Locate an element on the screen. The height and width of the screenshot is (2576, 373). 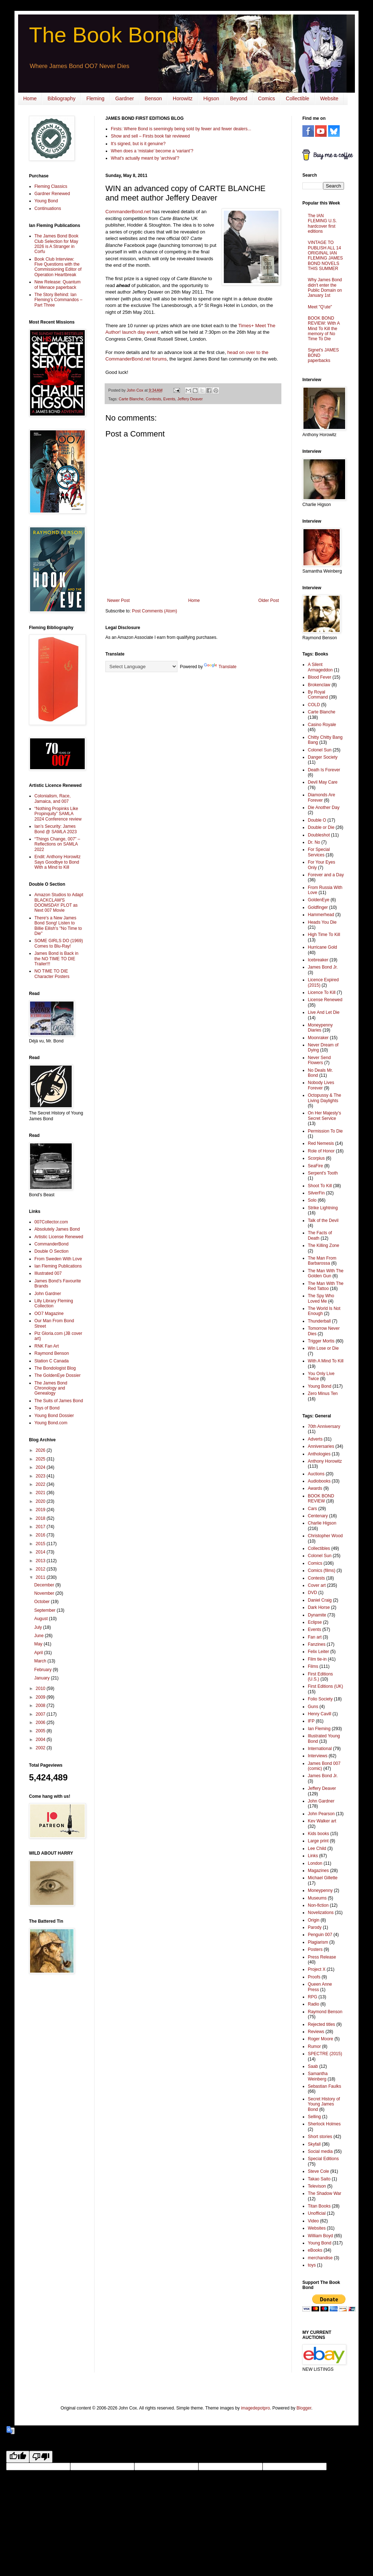
2016 is located at coordinates (41, 1535).